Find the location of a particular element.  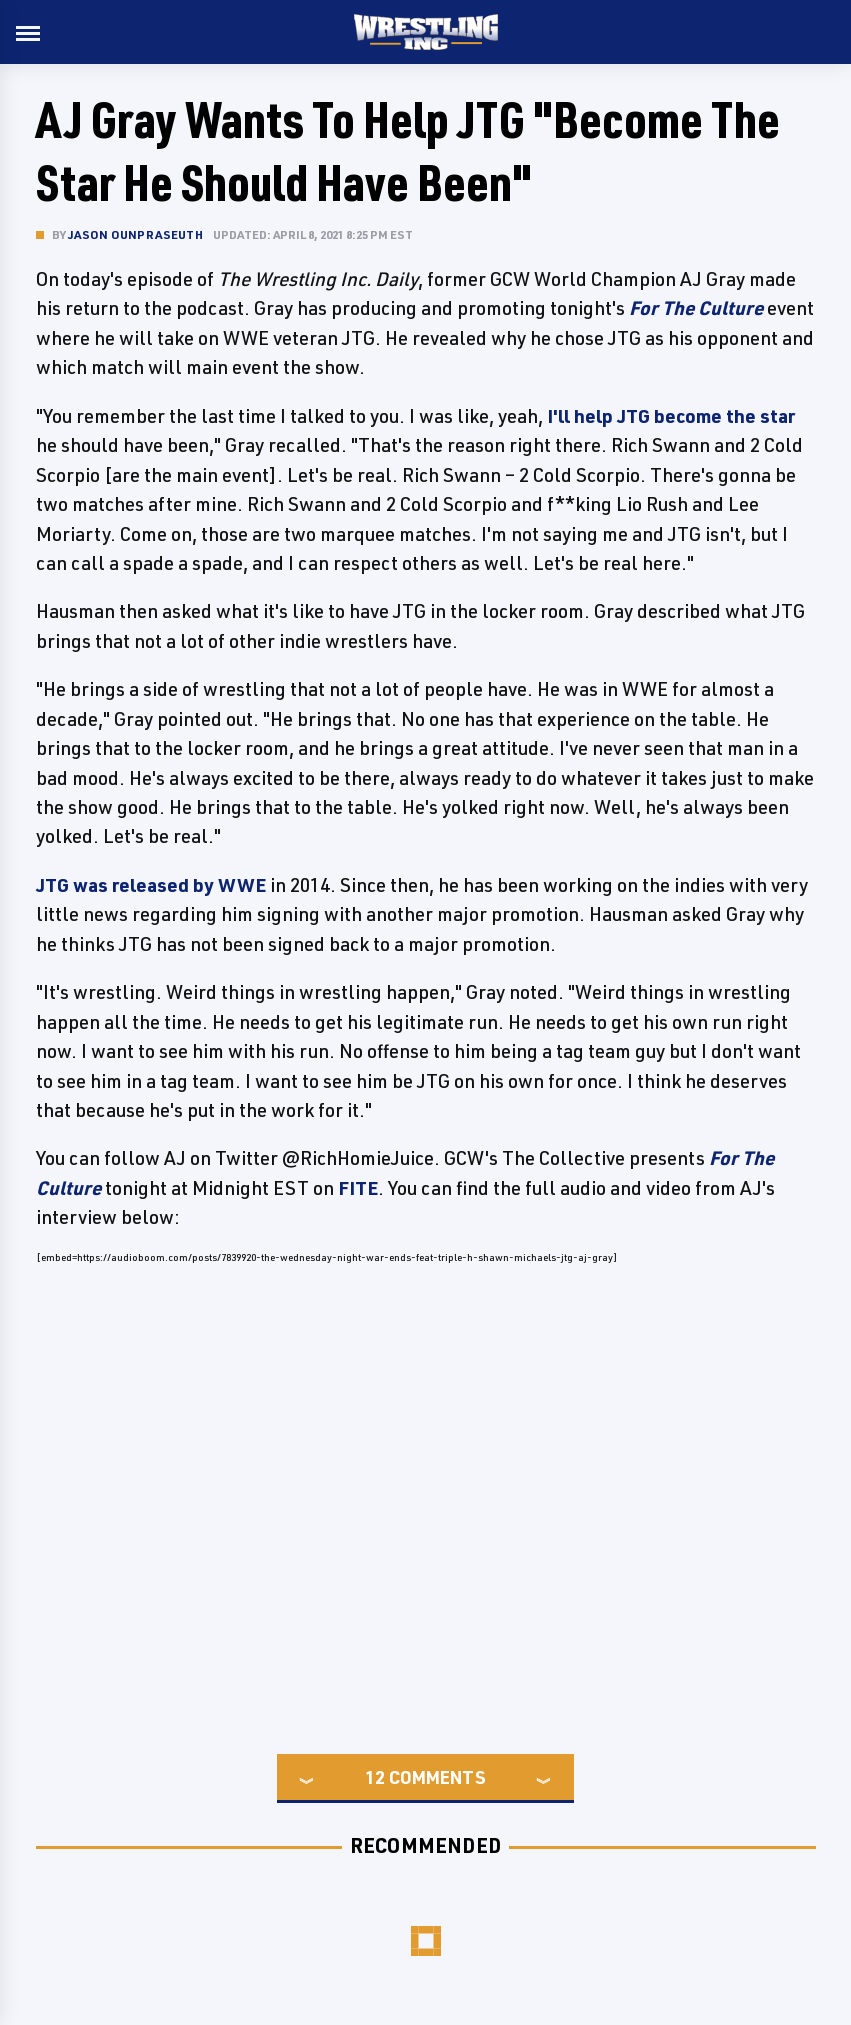

12 is located at coordinates (375, 1777).